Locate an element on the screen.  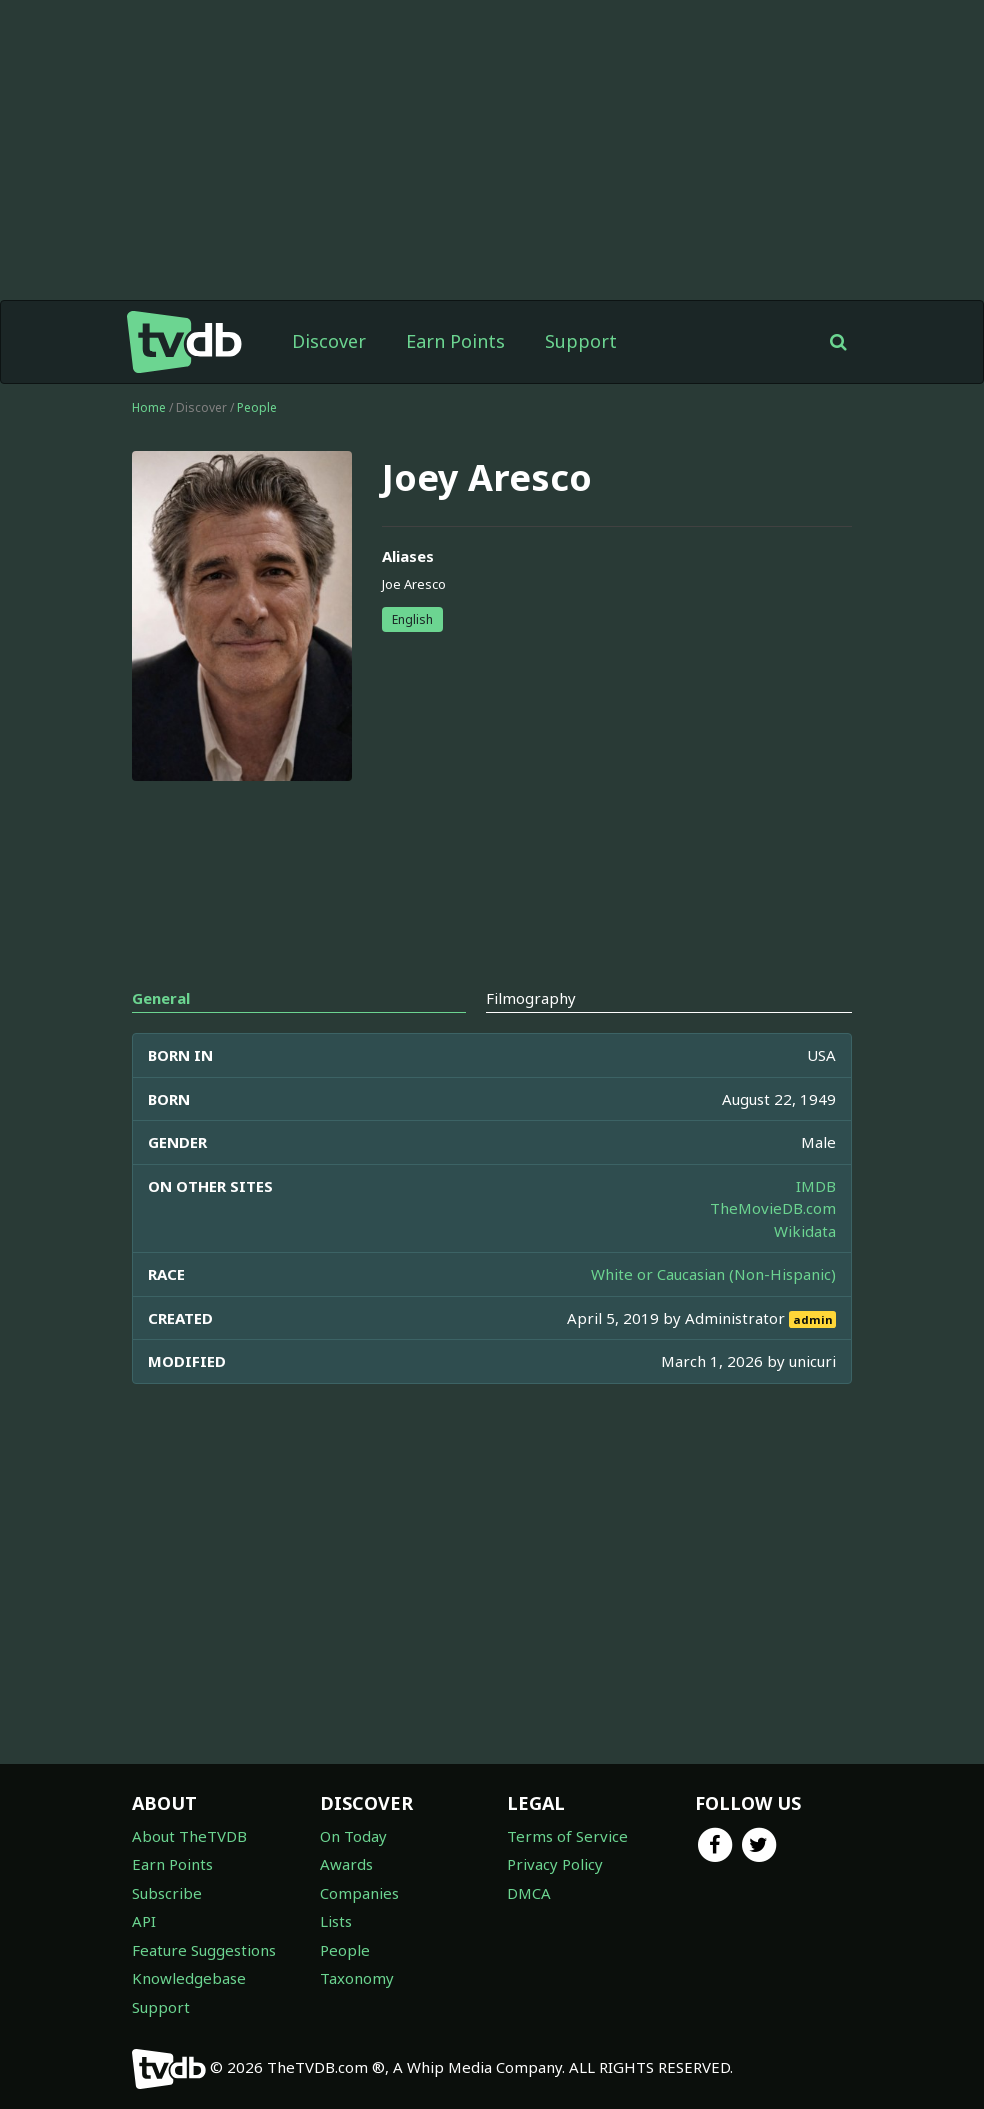
IMDB is located at coordinates (816, 1186).